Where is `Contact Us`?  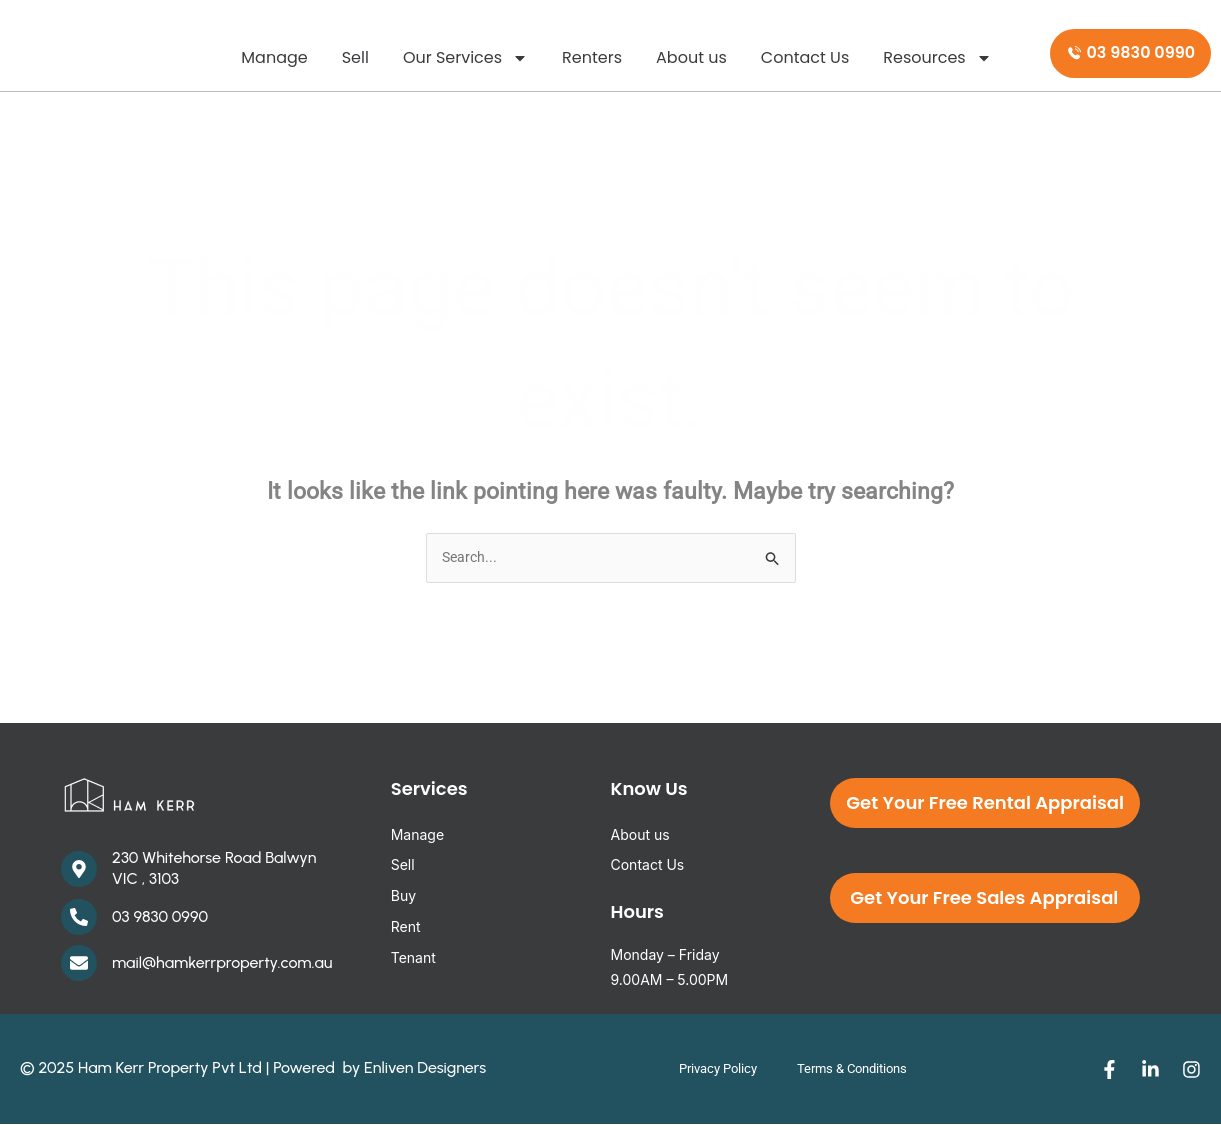
Contact Us is located at coordinates (805, 57).